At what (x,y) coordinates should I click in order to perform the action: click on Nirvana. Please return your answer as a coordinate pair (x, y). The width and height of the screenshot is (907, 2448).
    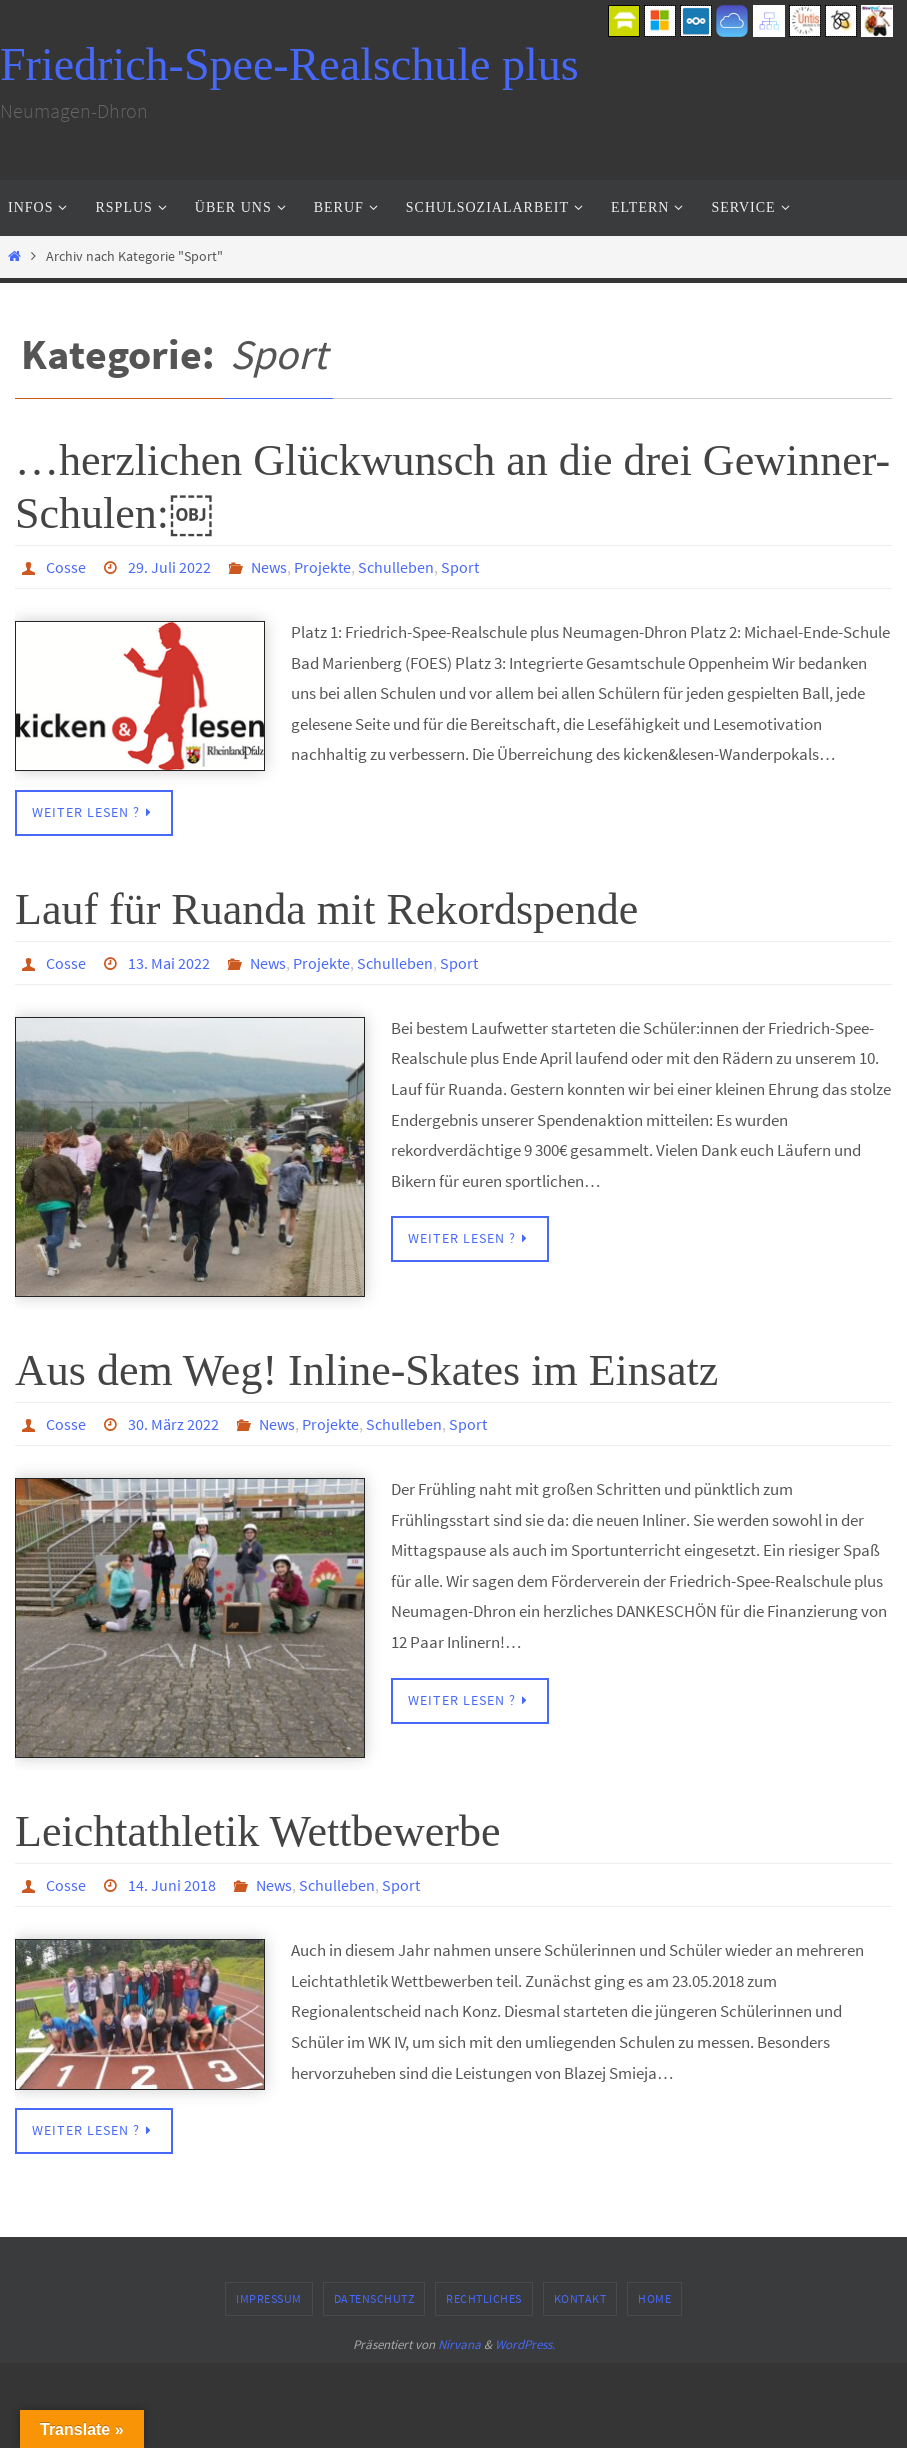
    Looking at the image, I should click on (459, 2344).